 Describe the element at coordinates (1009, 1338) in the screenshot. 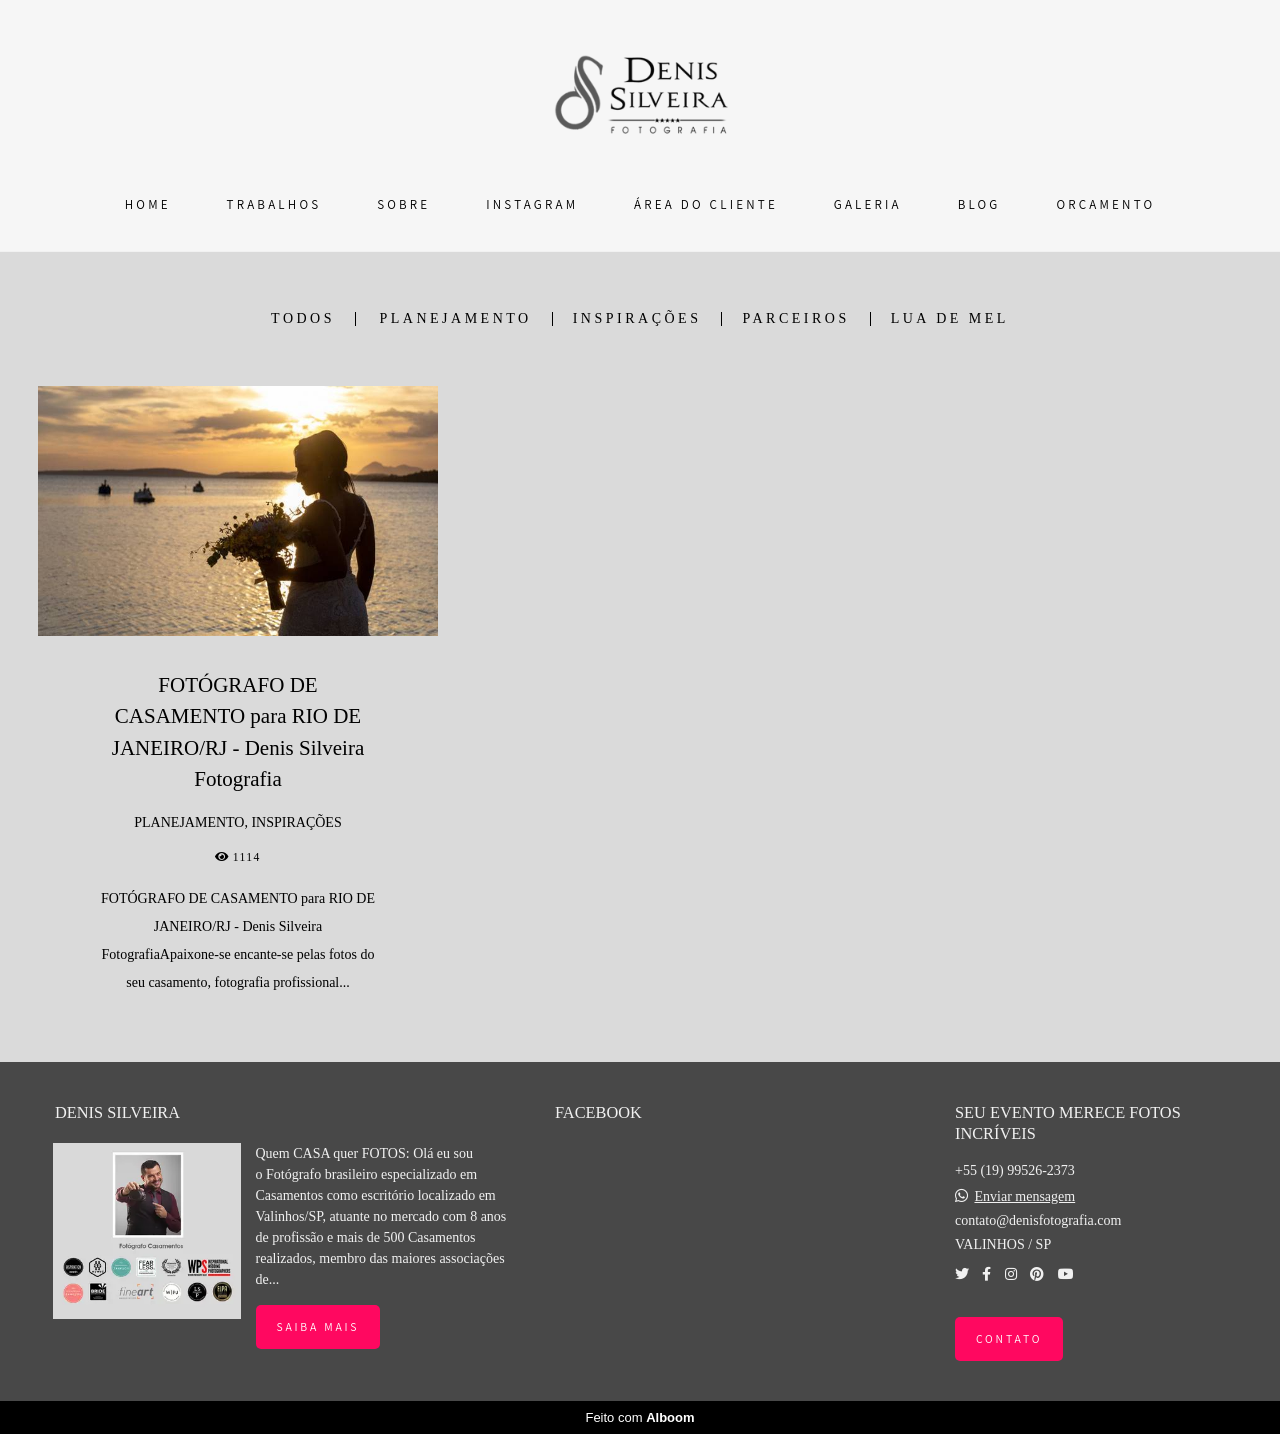

I see `Contato` at that location.